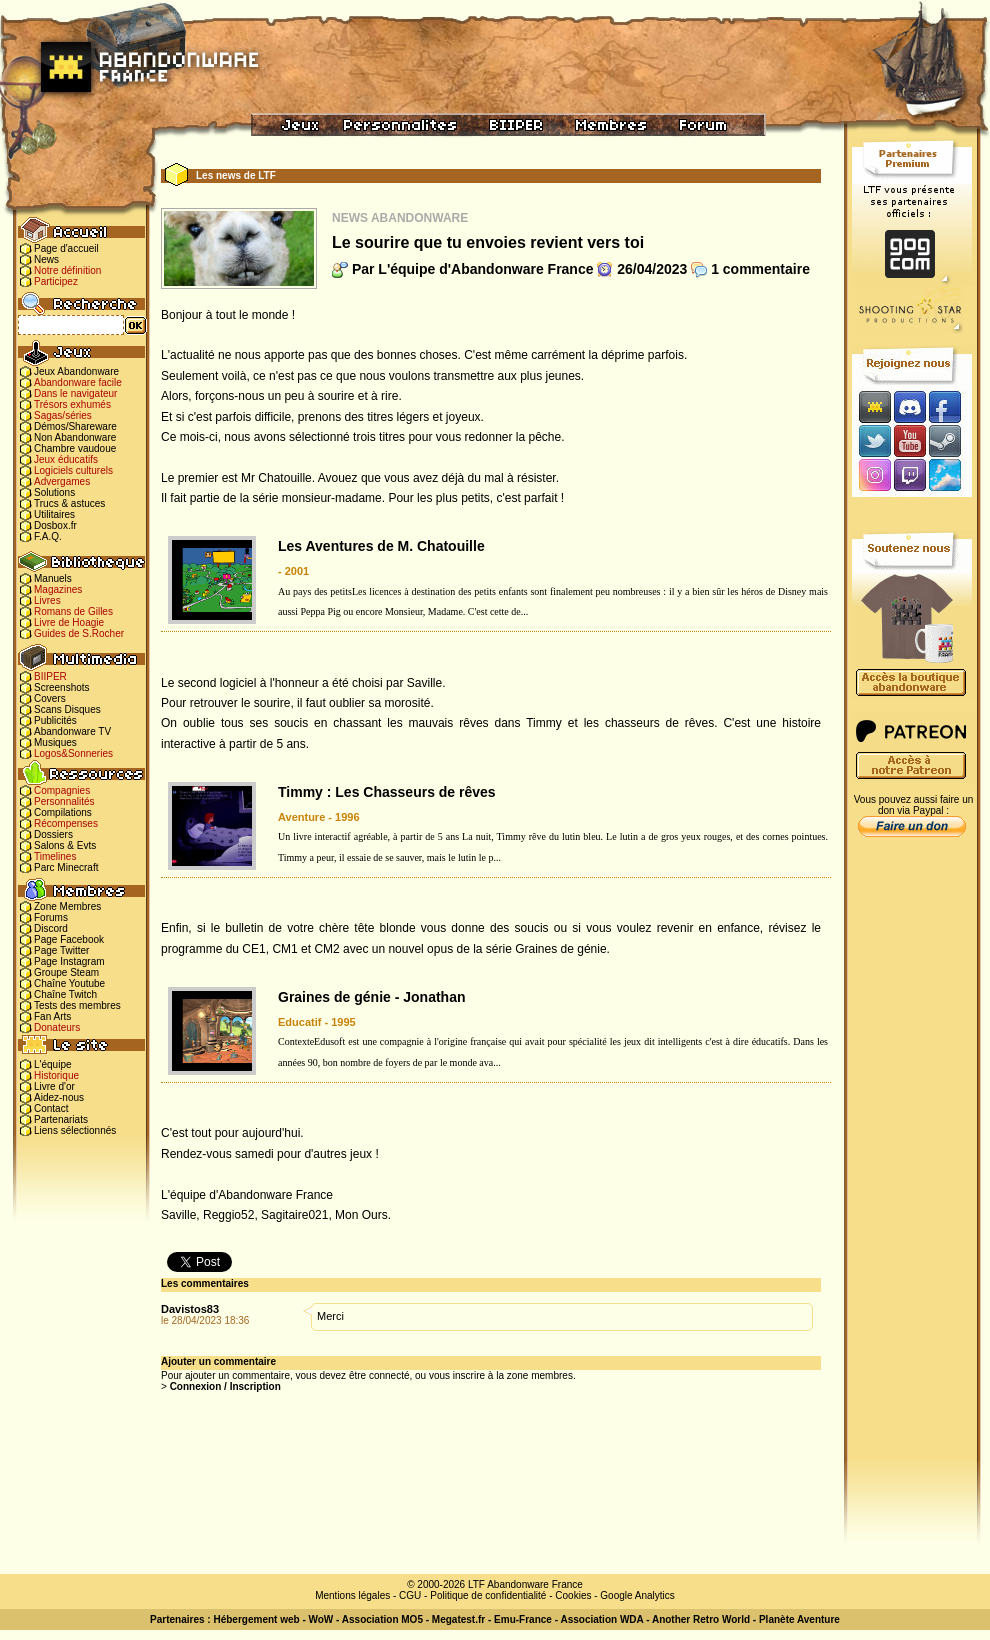 This screenshot has height=1640, width=990. What do you see at coordinates (54, 492) in the screenshot?
I see `Solutions` at bounding box center [54, 492].